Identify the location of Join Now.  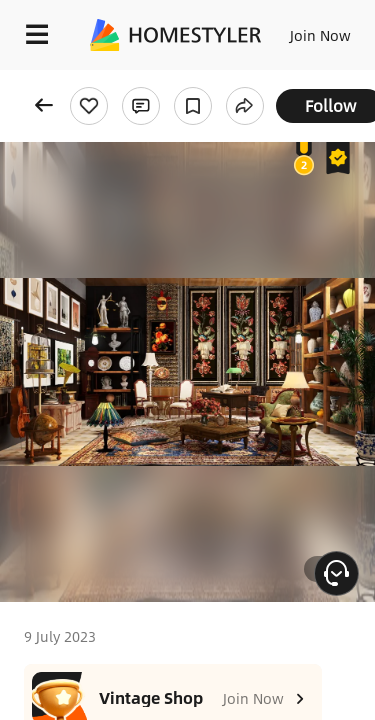
(320, 35).